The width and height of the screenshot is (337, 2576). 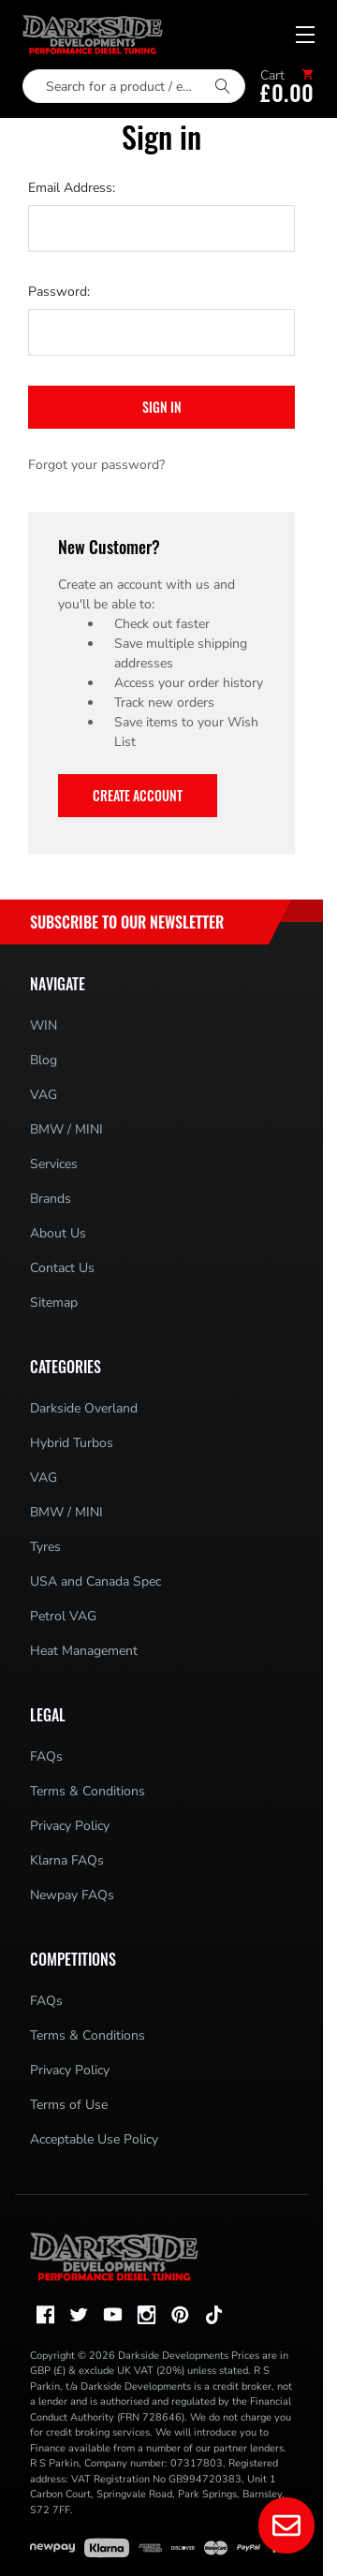 What do you see at coordinates (87, 1791) in the screenshot?
I see `Terms & Conditions` at bounding box center [87, 1791].